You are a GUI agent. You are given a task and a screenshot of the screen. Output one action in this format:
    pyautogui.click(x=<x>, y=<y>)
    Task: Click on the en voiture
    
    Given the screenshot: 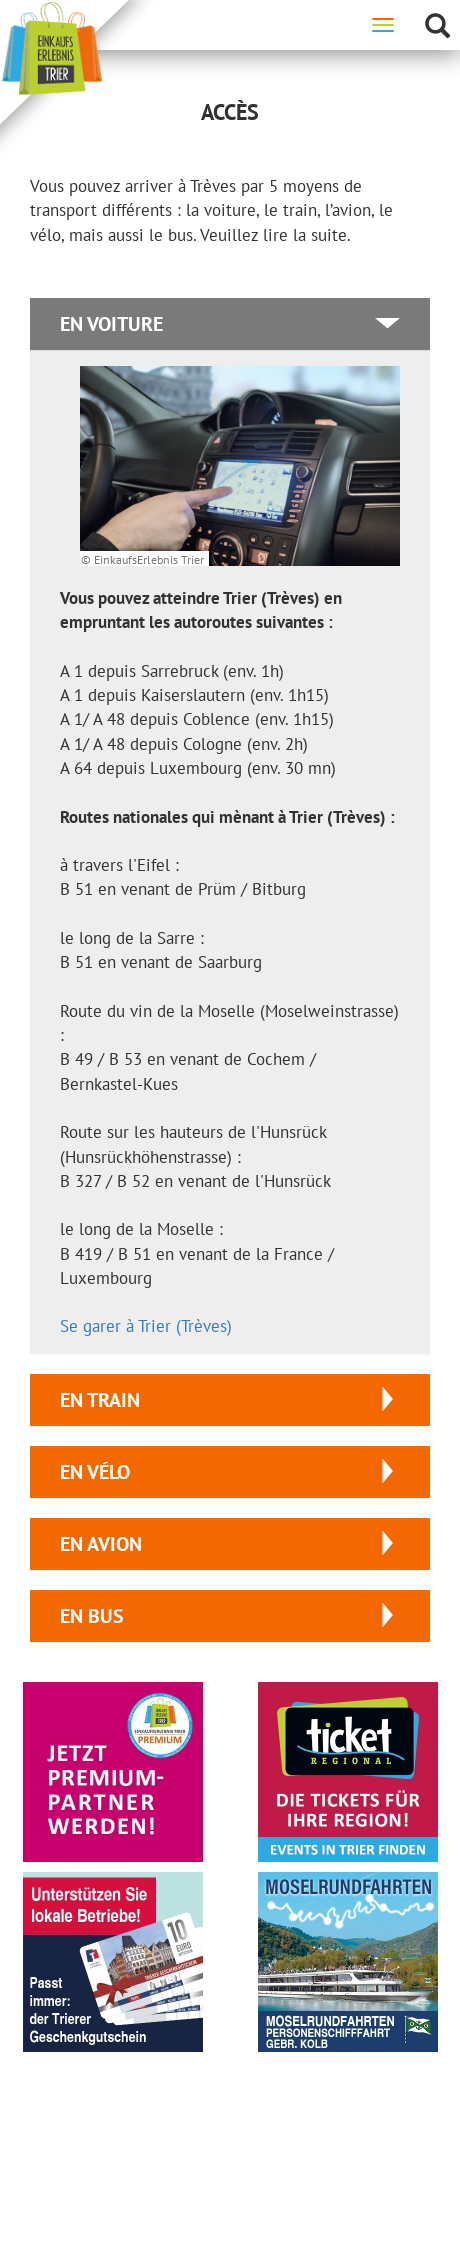 What is the action you would take?
    pyautogui.click(x=111, y=324)
    